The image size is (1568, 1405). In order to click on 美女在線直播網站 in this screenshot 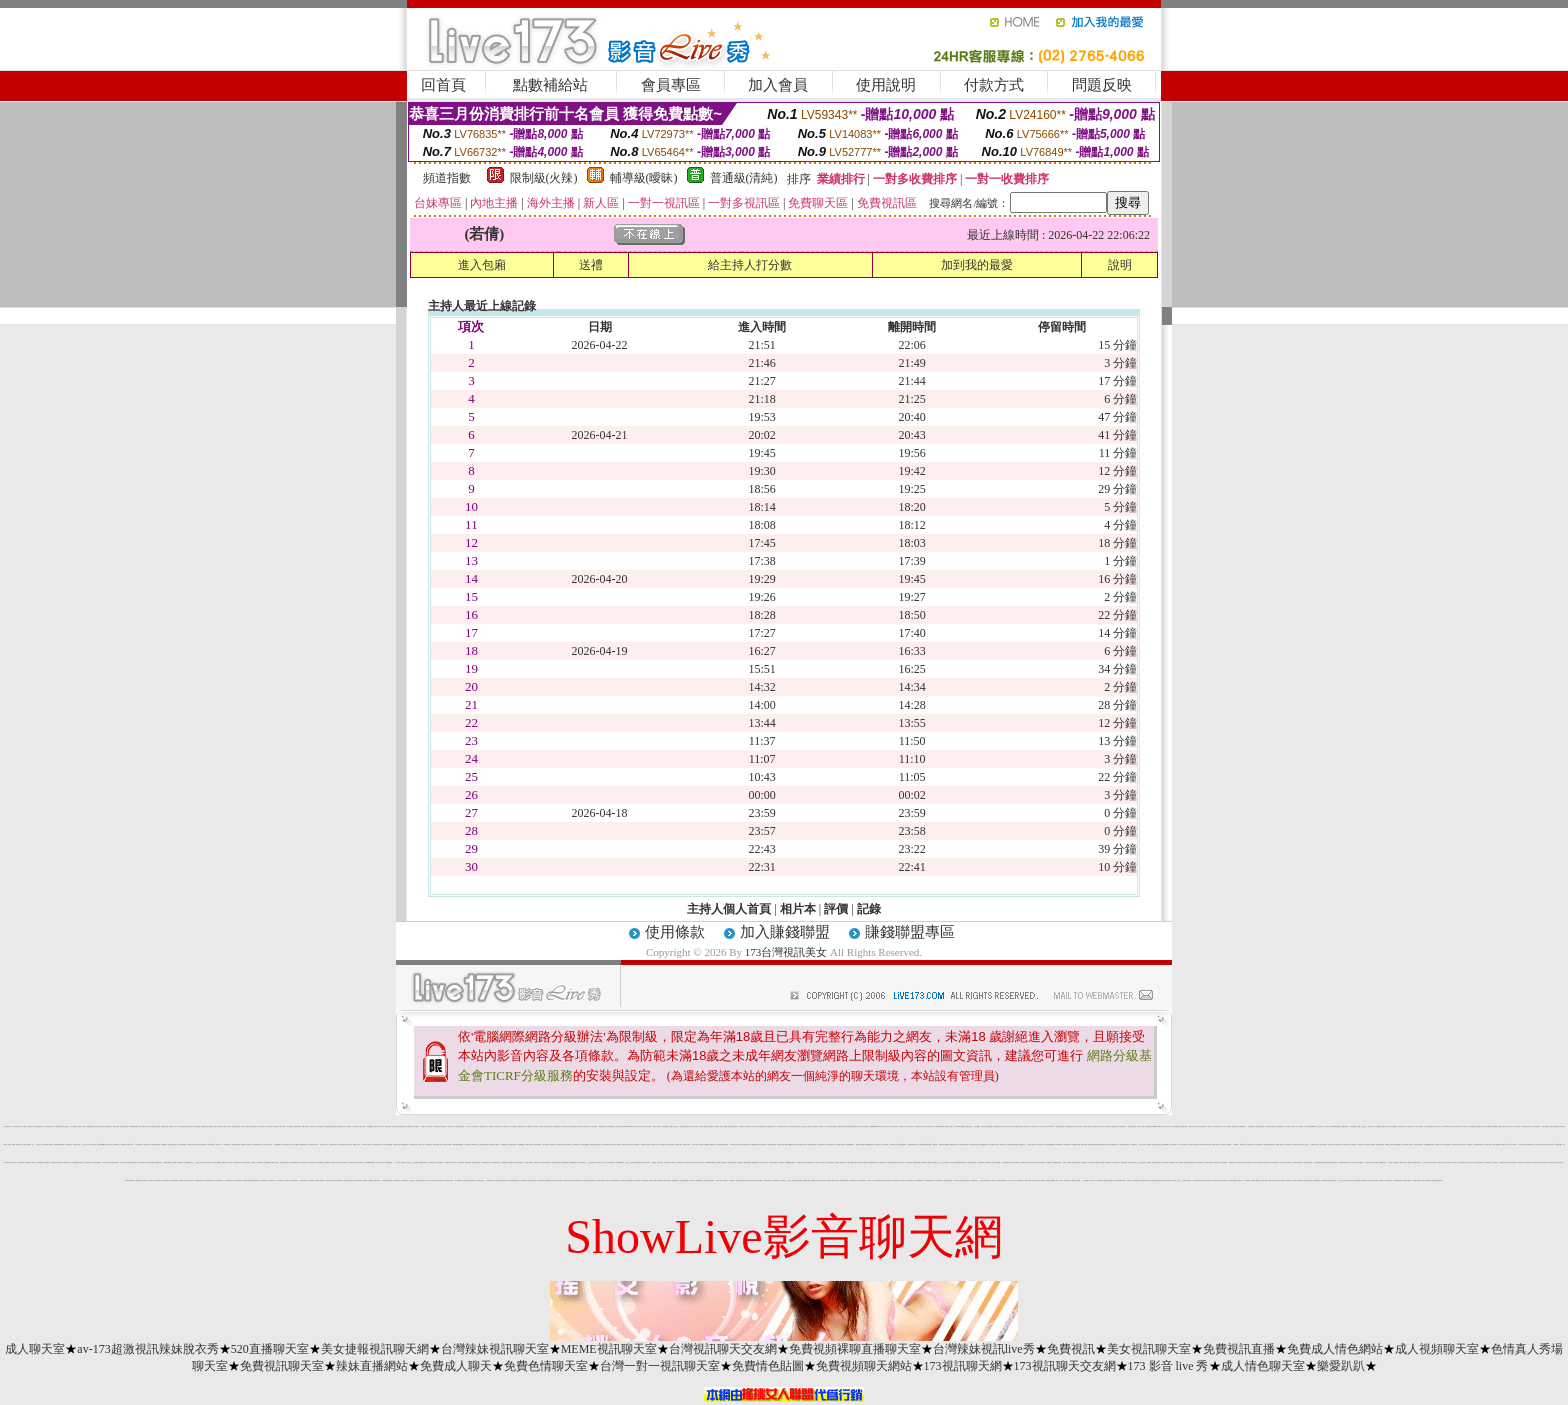, I will do `click(1258, 1144)`.